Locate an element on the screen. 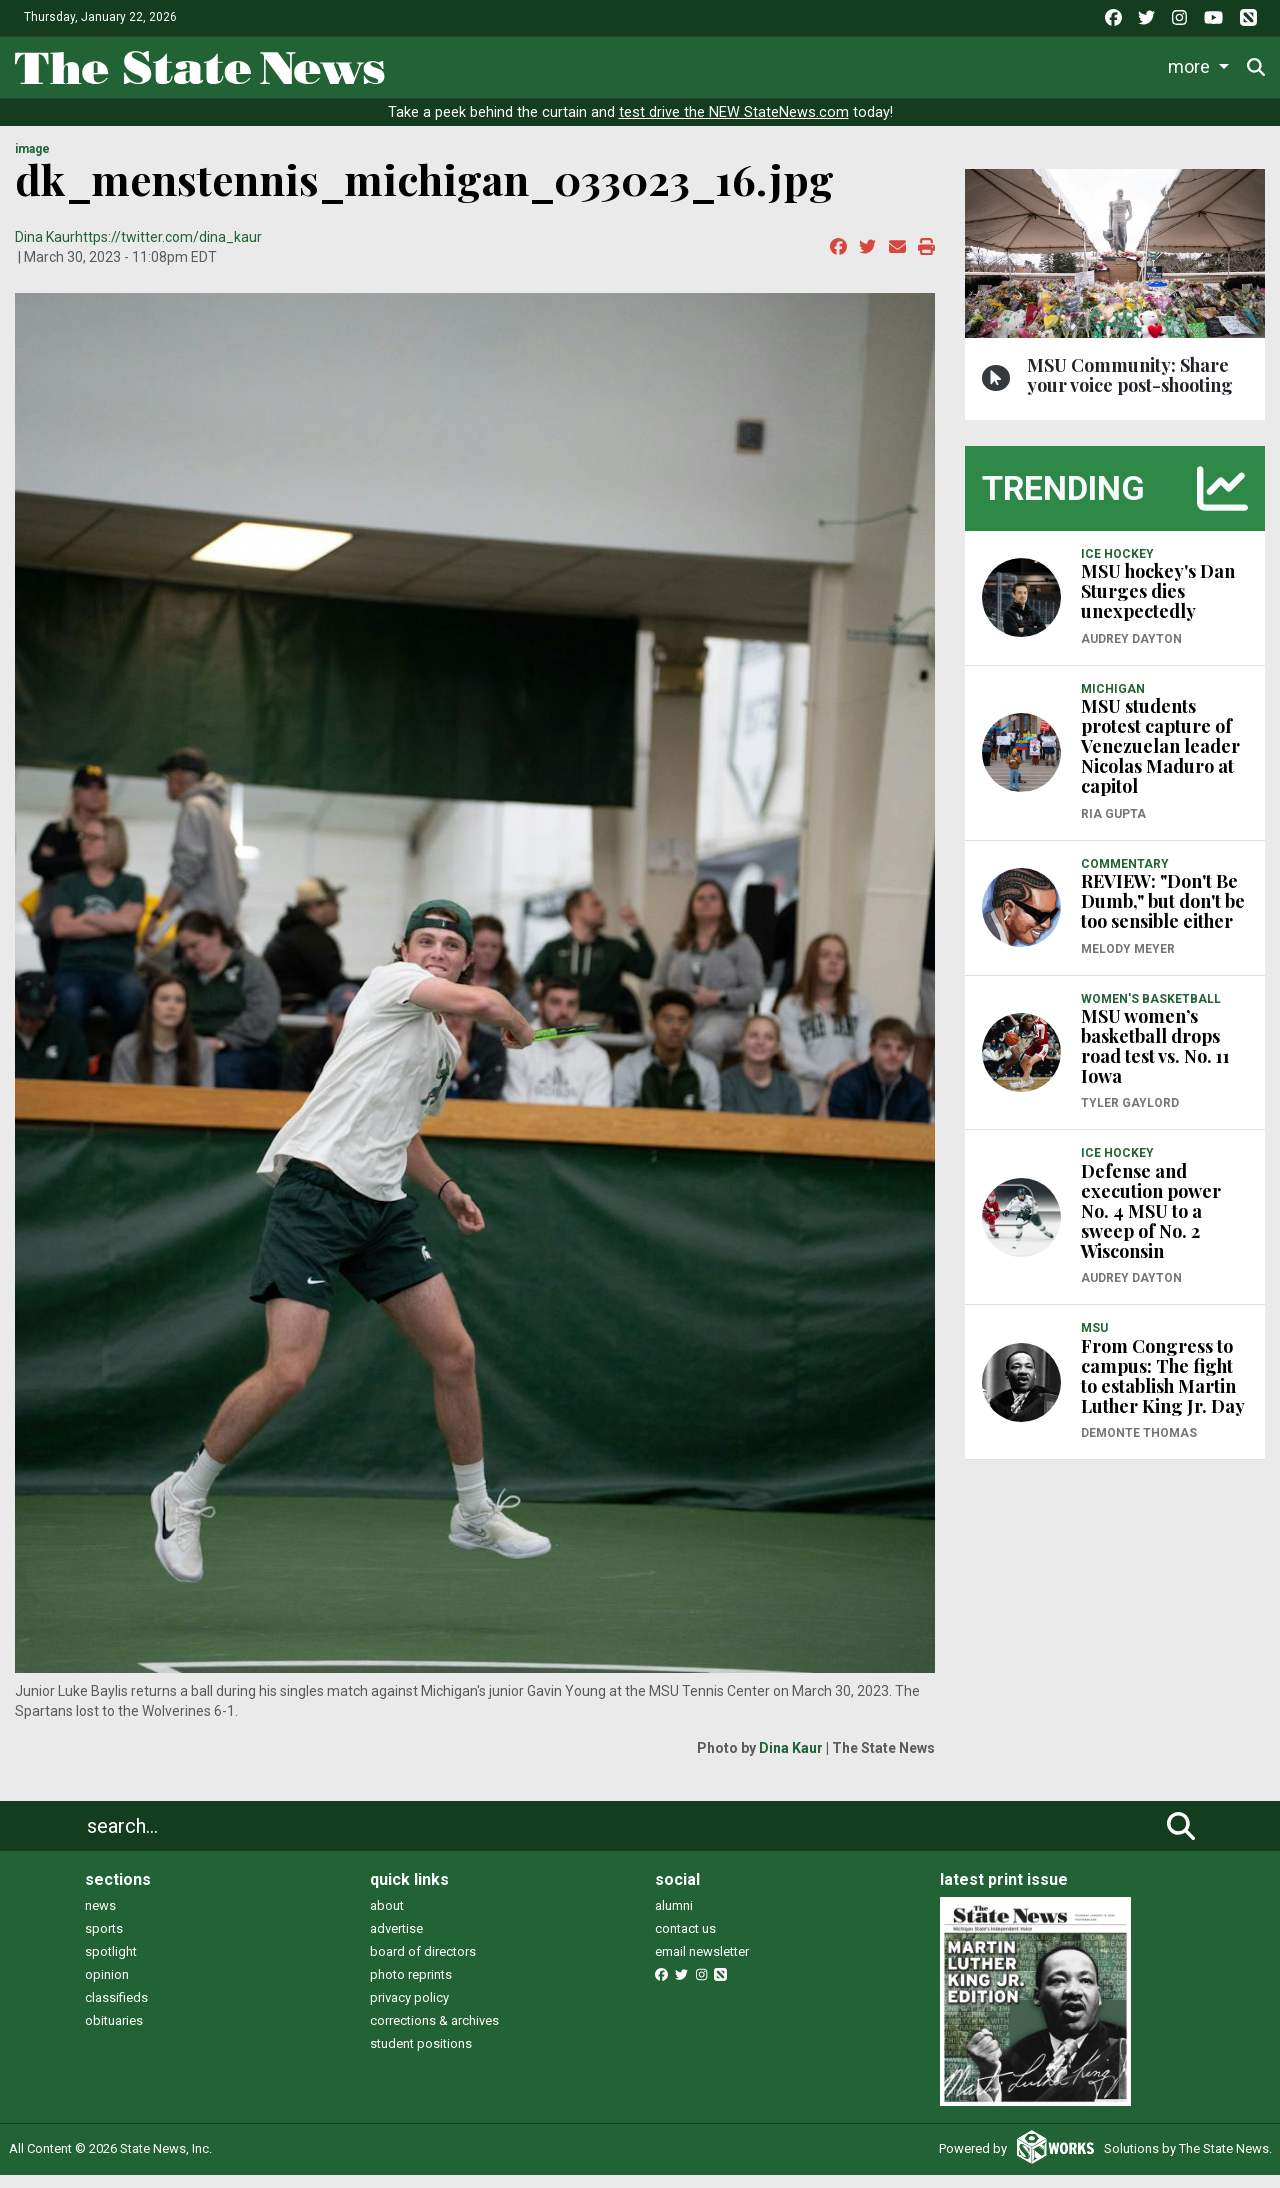  Photo and Video is located at coordinates (1082, 63).